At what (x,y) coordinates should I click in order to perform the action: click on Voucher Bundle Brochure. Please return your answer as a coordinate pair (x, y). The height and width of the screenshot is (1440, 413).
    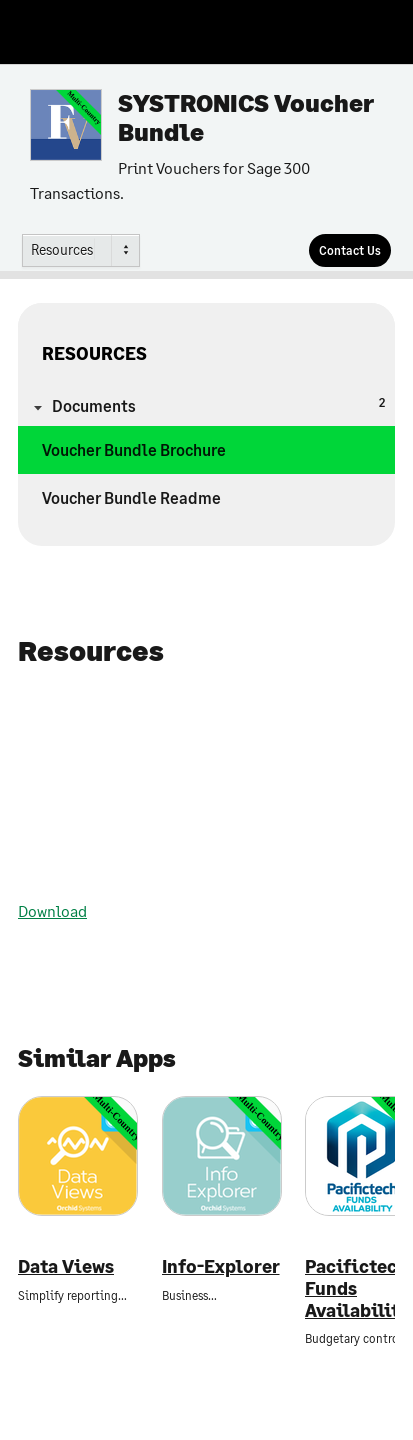
    Looking at the image, I should click on (134, 449).